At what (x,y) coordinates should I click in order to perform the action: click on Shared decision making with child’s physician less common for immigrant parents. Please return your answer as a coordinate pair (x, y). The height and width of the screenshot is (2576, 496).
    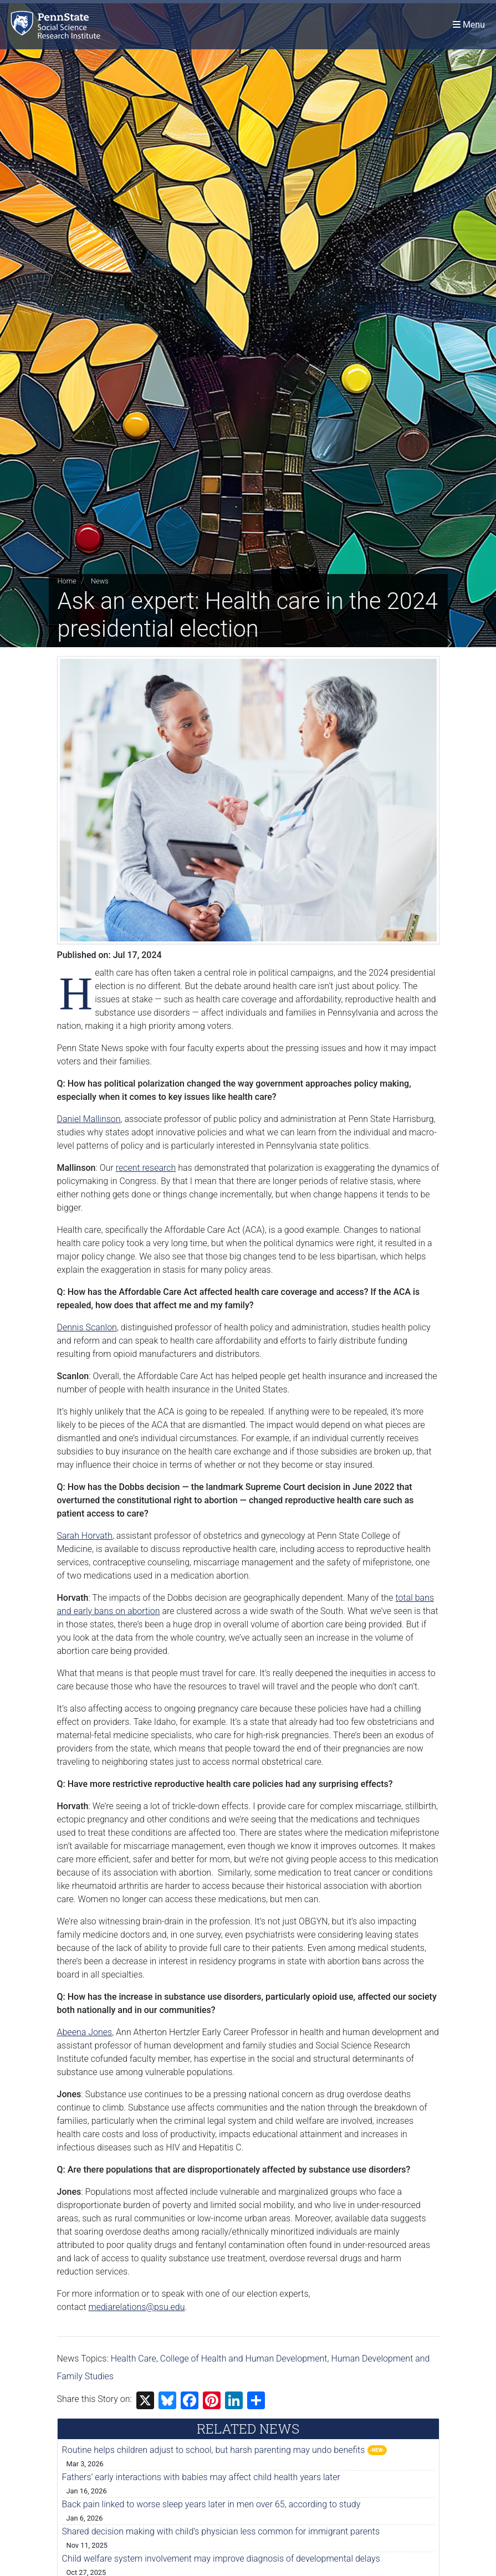
    Looking at the image, I should click on (221, 2531).